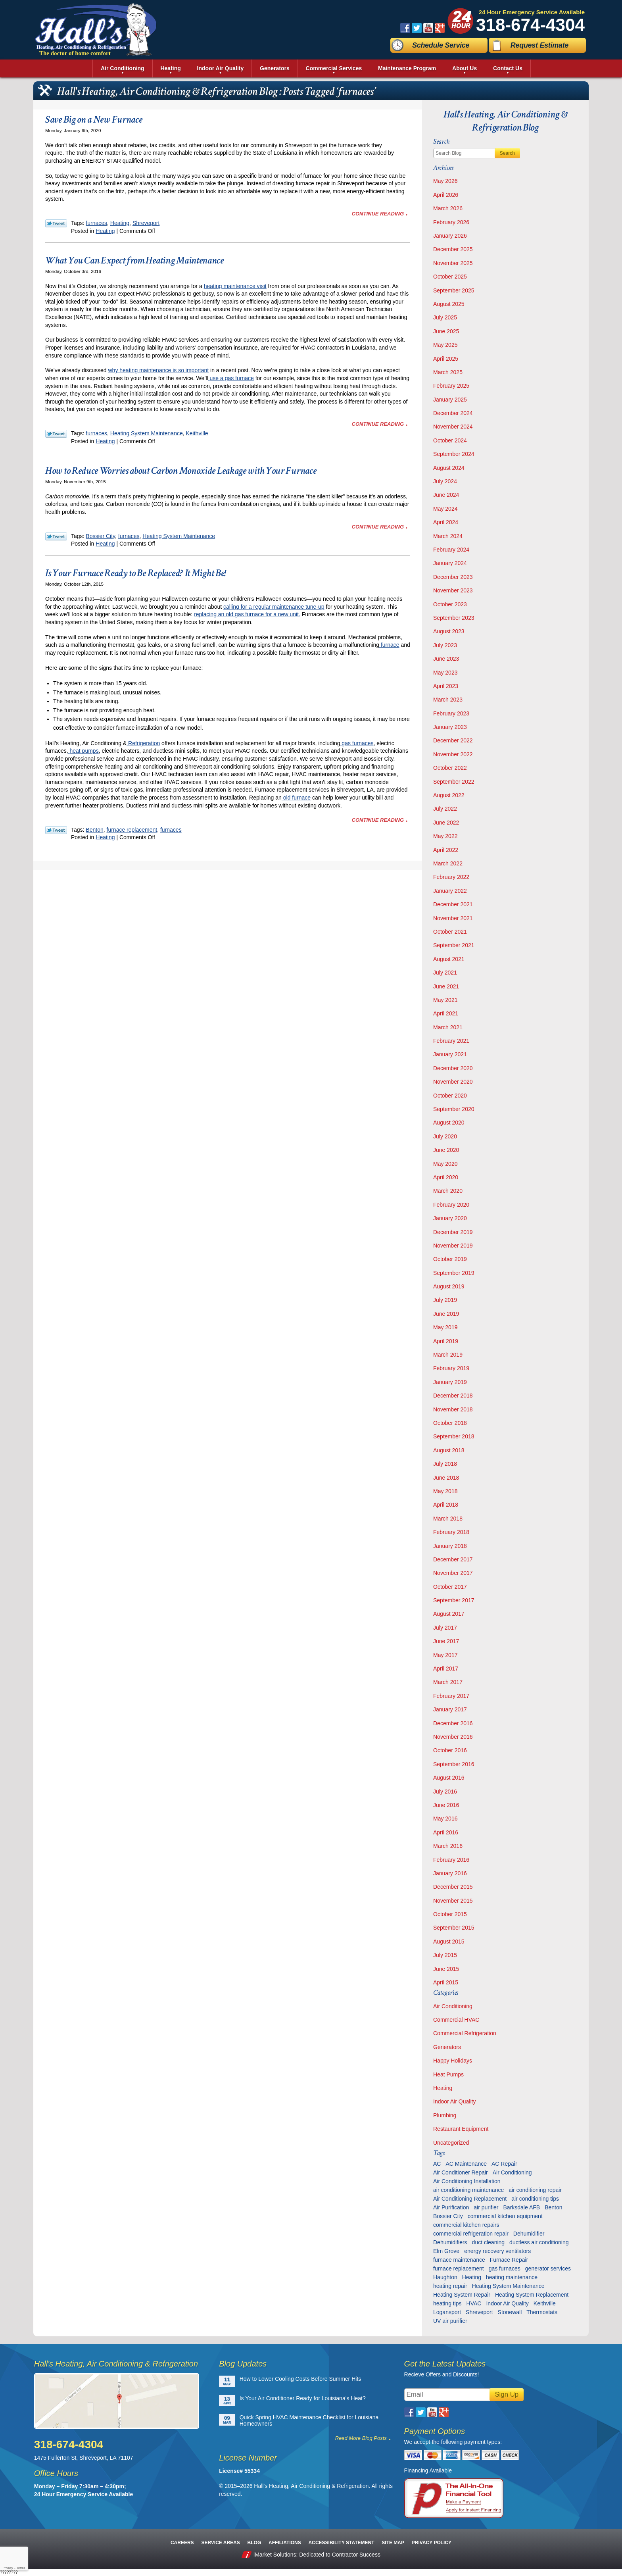 This screenshot has width=622, height=2576. I want to click on May 2023, so click(445, 672).